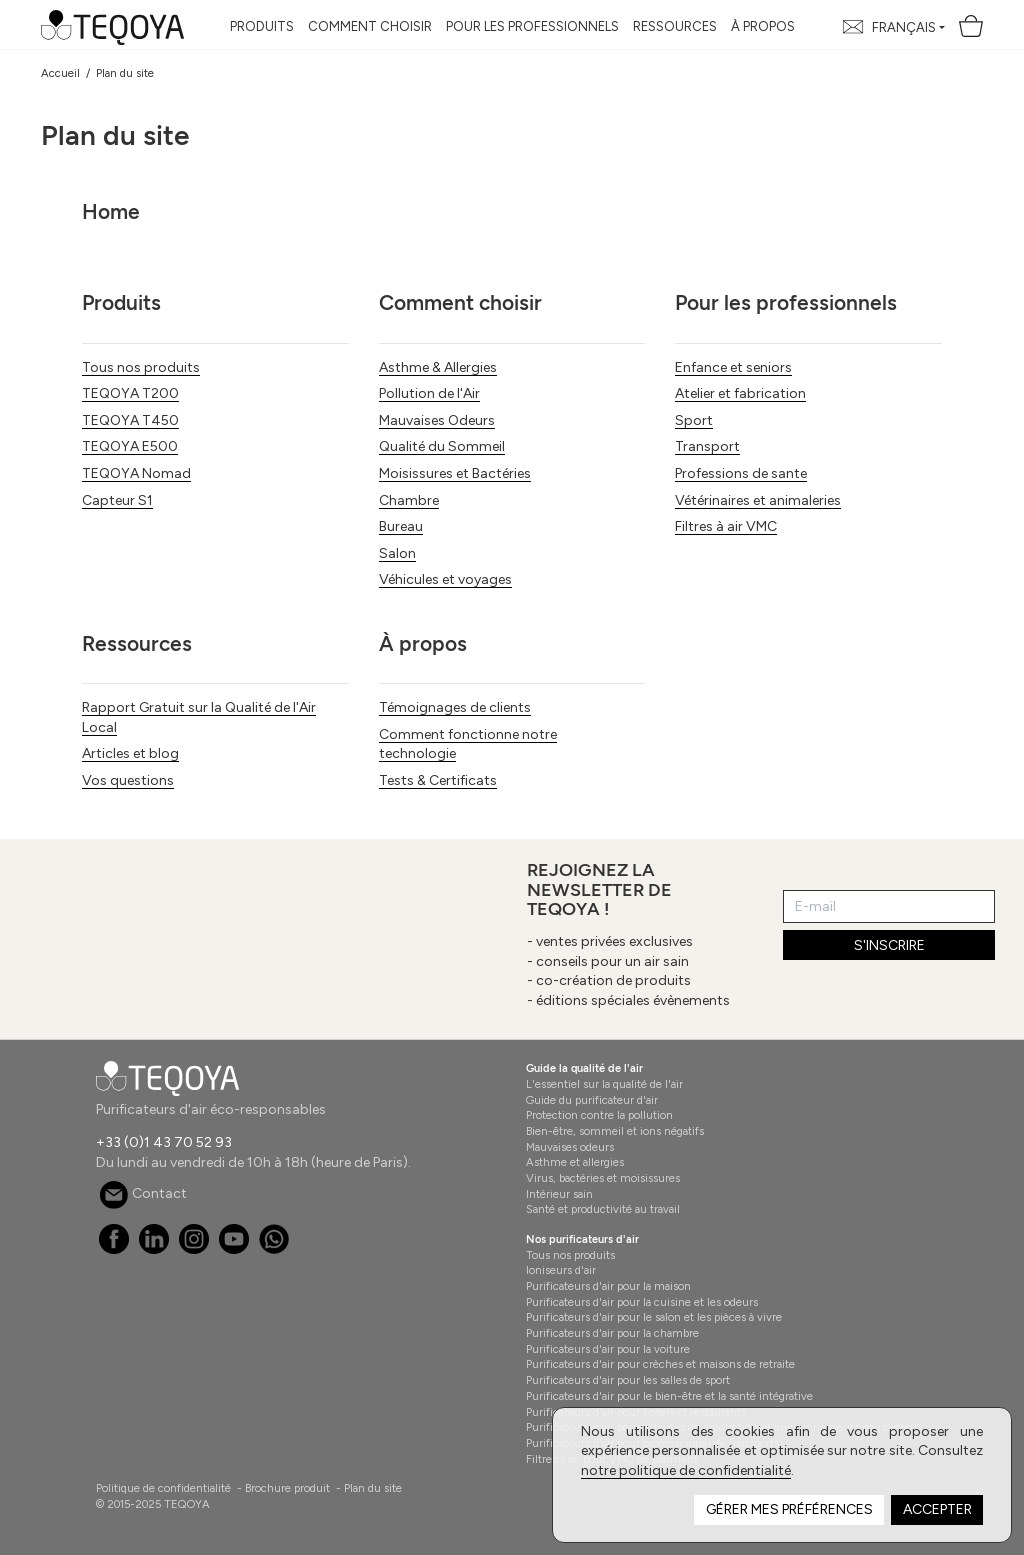  Describe the element at coordinates (163, 1488) in the screenshot. I see `Politique de confidentialité` at that location.